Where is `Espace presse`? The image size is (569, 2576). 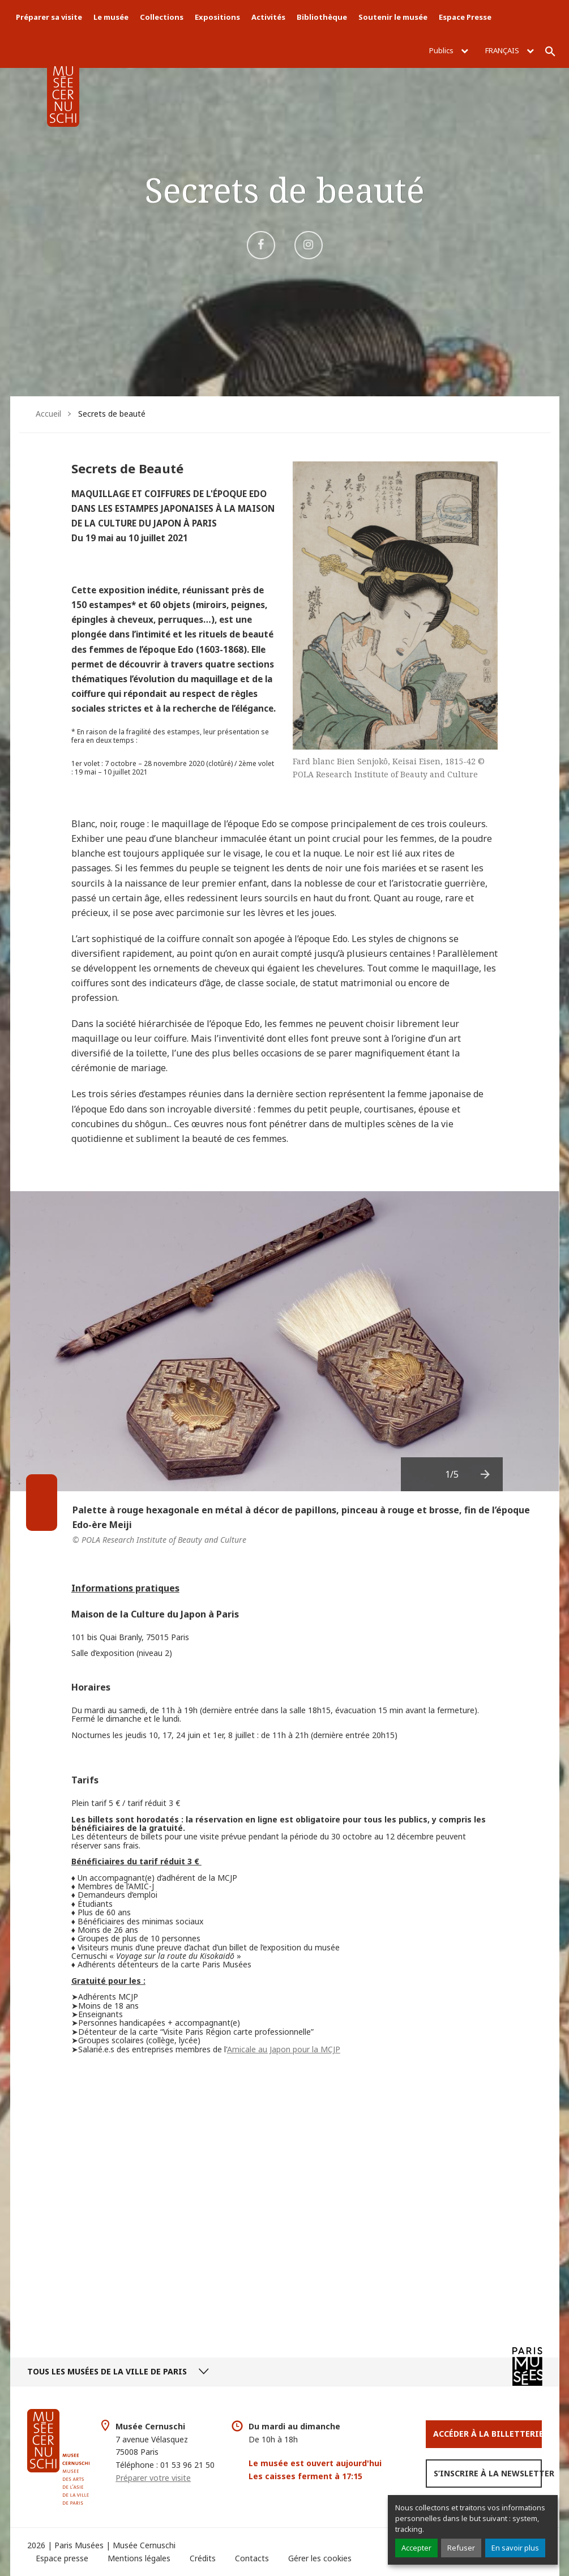
Espace presse is located at coordinates (62, 2558).